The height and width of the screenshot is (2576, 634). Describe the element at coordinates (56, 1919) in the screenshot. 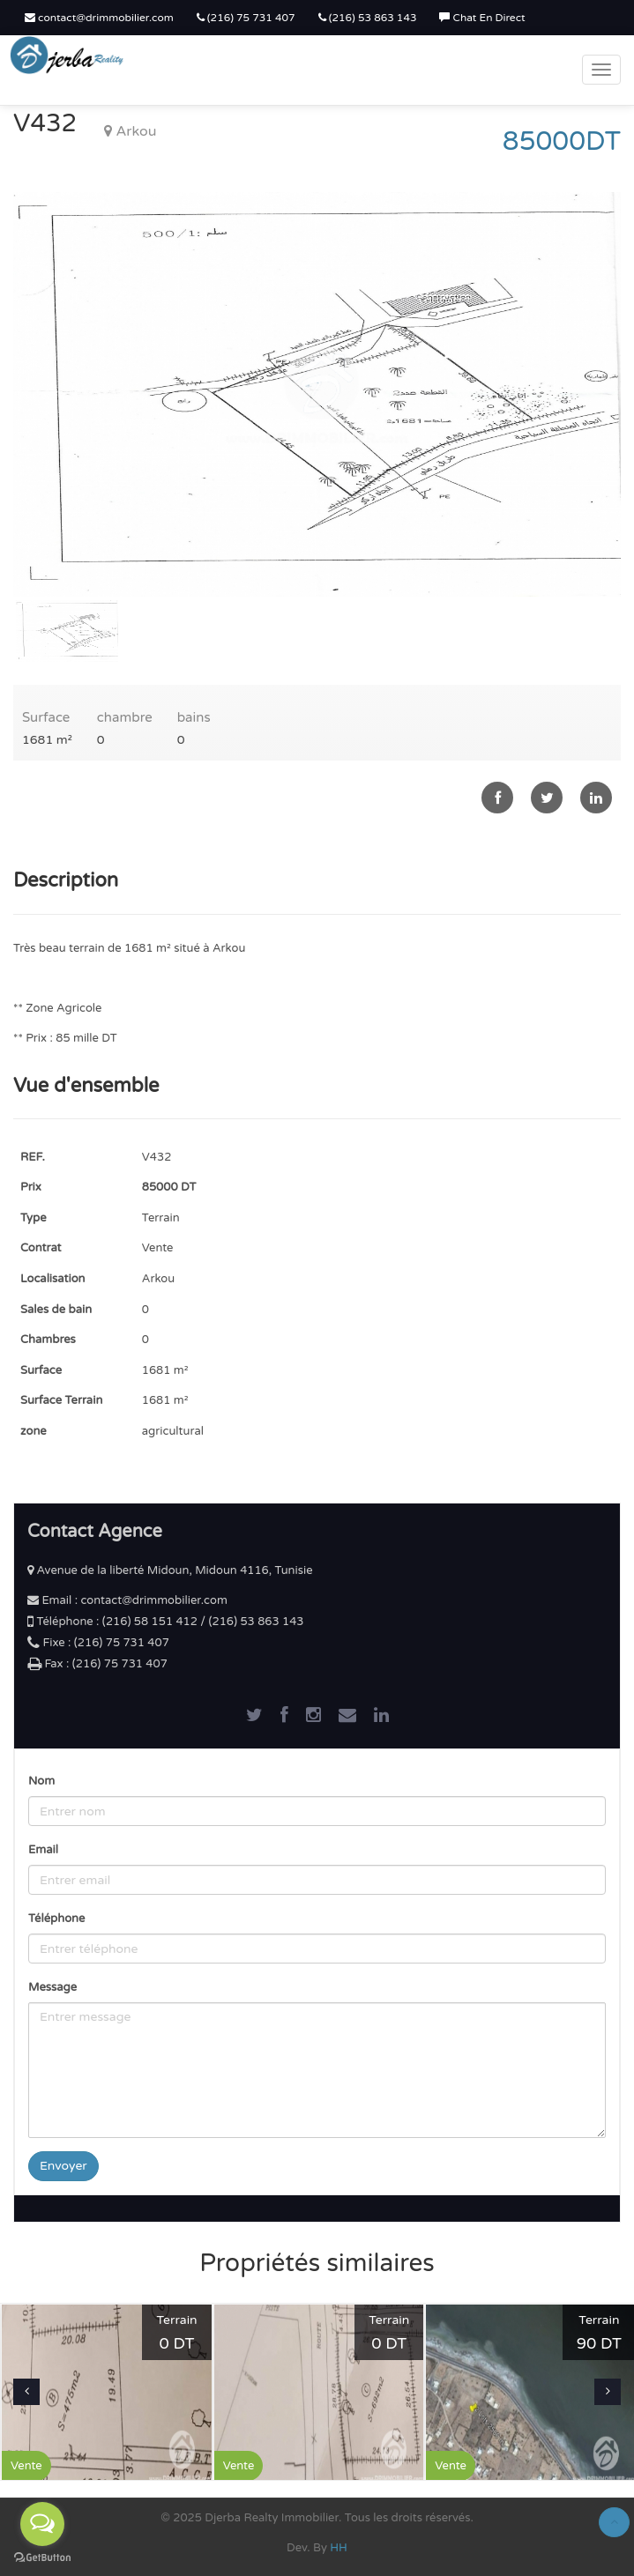

I see `Téléphone` at that location.